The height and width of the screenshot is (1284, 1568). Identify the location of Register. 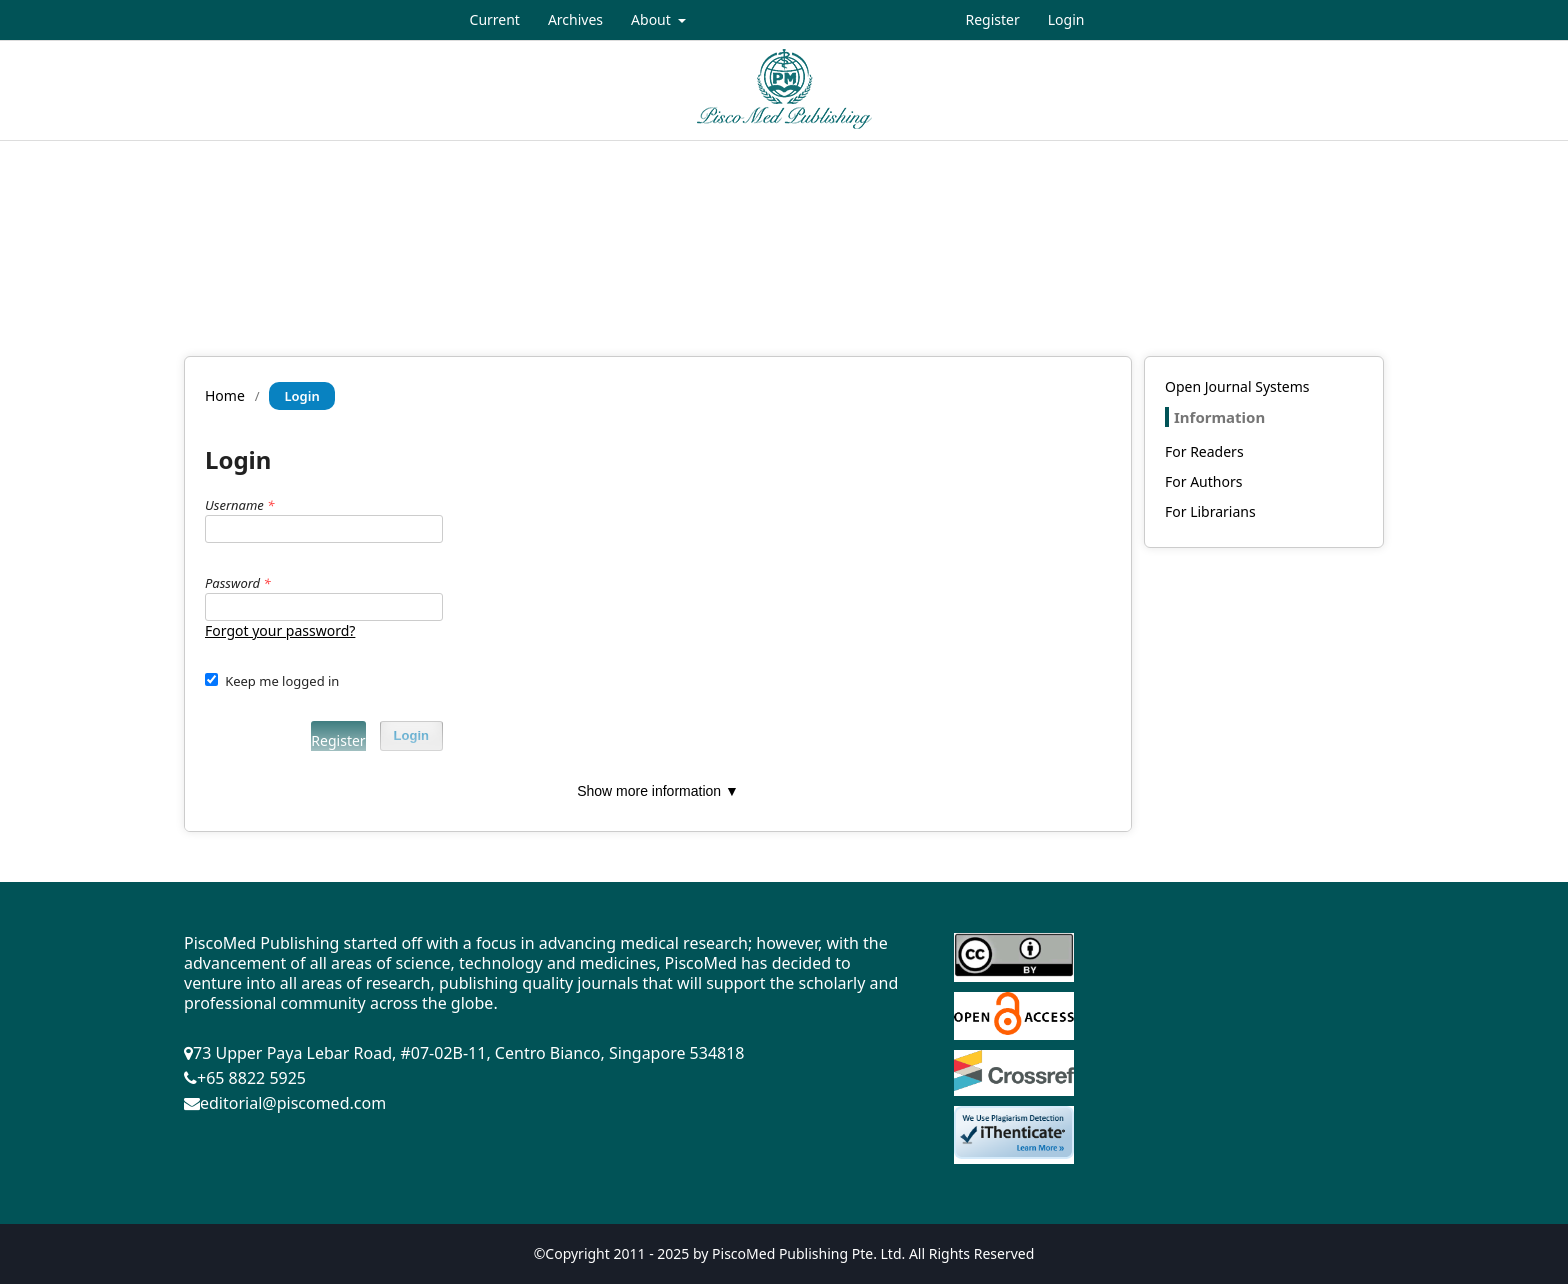
(992, 19).